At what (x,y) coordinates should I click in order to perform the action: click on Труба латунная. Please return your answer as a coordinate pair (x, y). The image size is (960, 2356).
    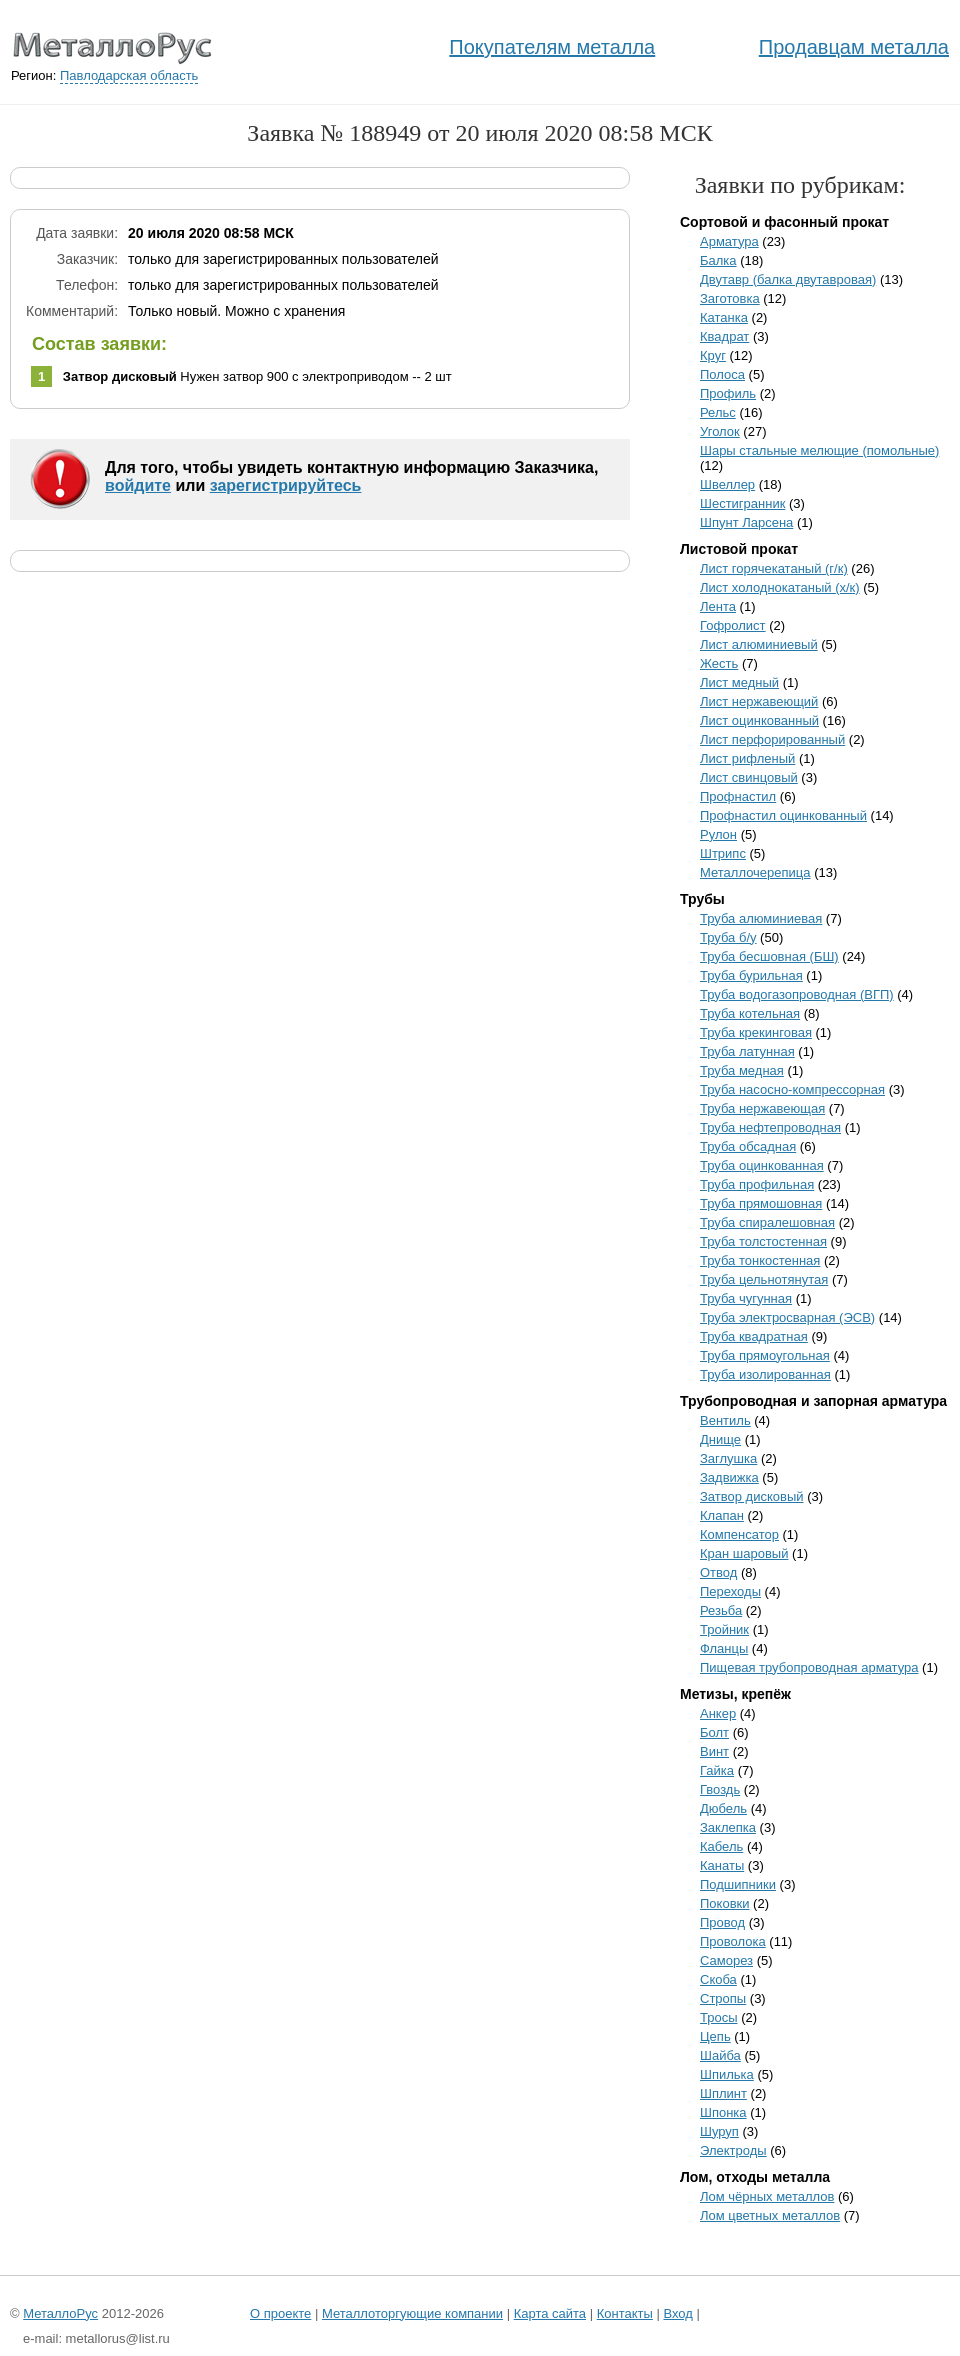
    Looking at the image, I should click on (747, 1051).